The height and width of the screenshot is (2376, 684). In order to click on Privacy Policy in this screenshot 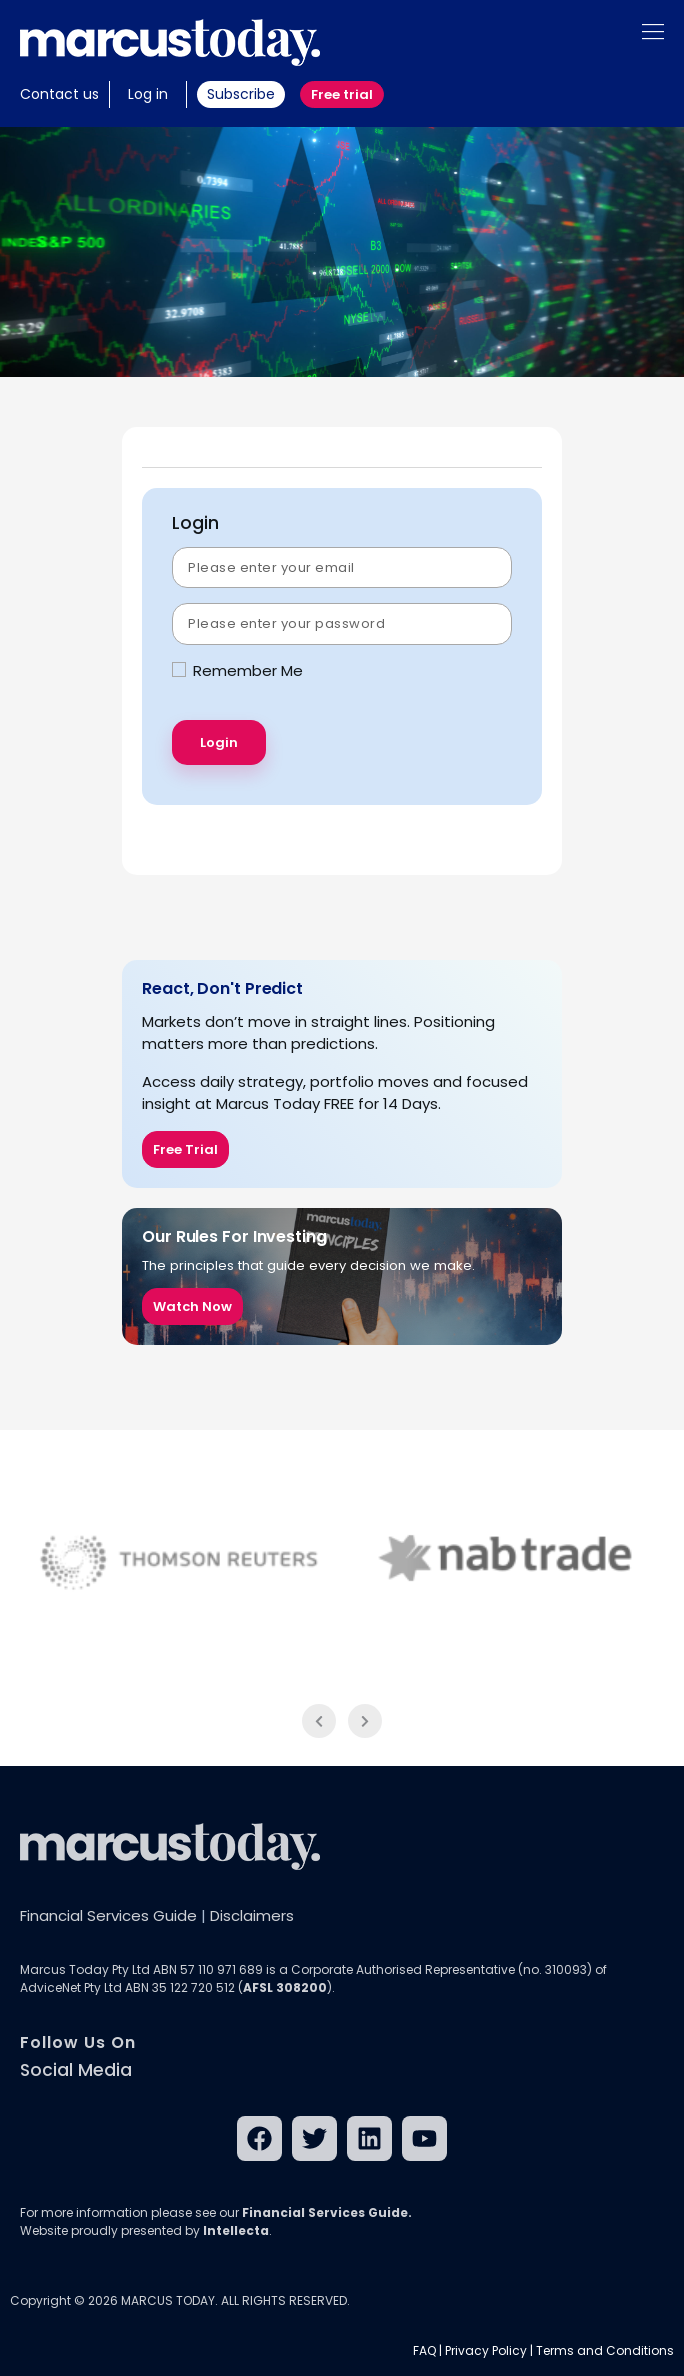, I will do `click(486, 2350)`.